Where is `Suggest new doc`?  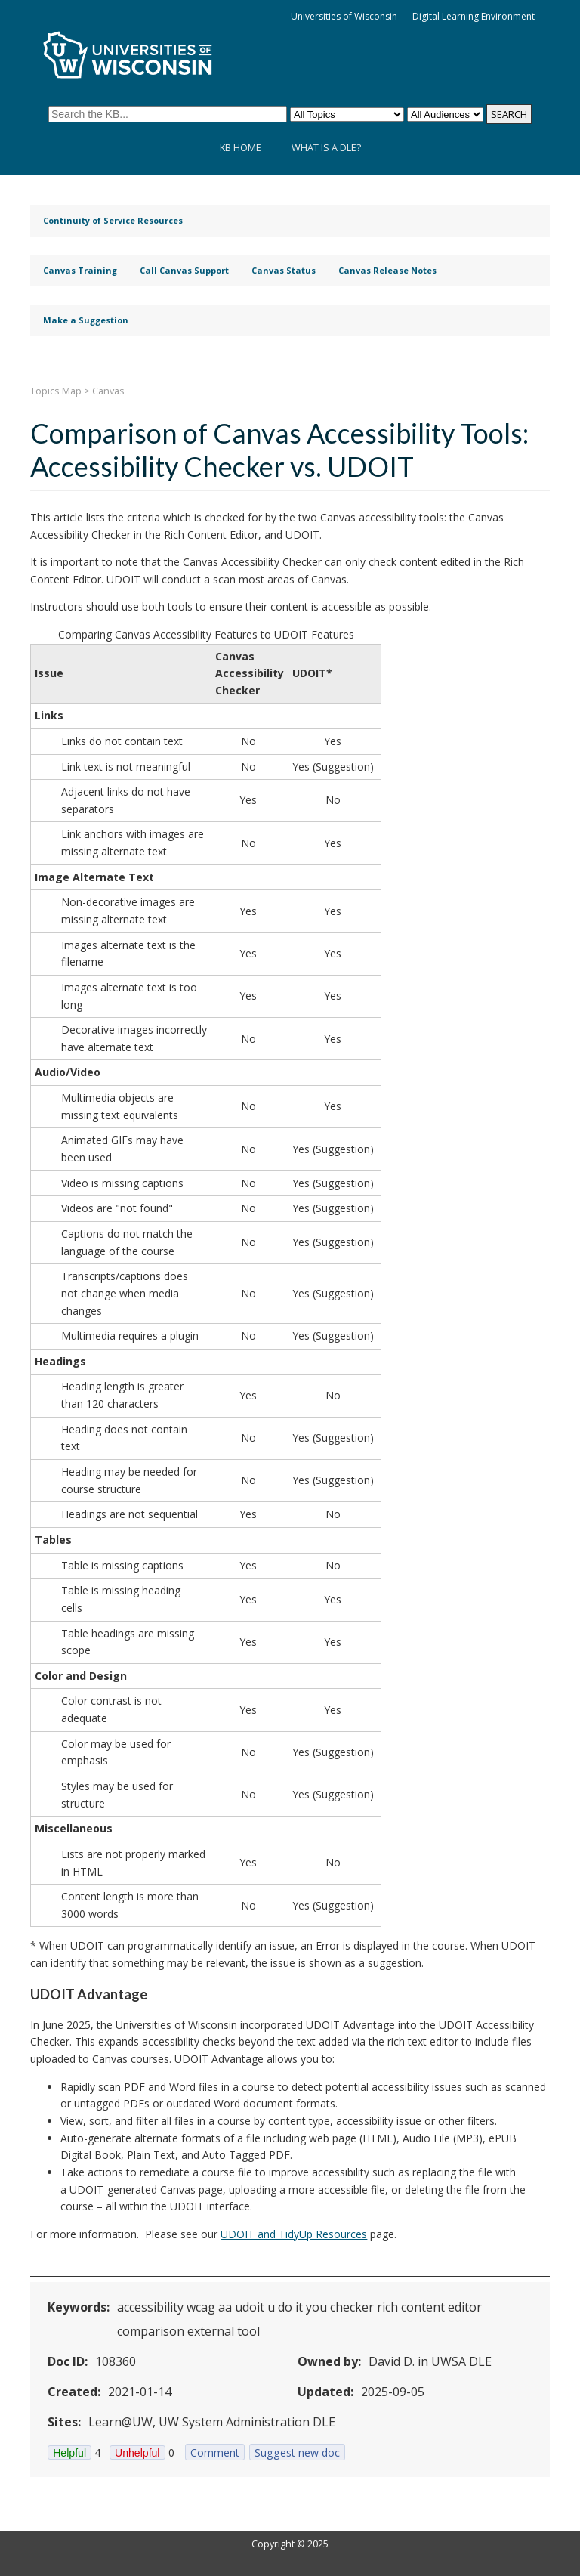 Suggest new doc is located at coordinates (297, 2452).